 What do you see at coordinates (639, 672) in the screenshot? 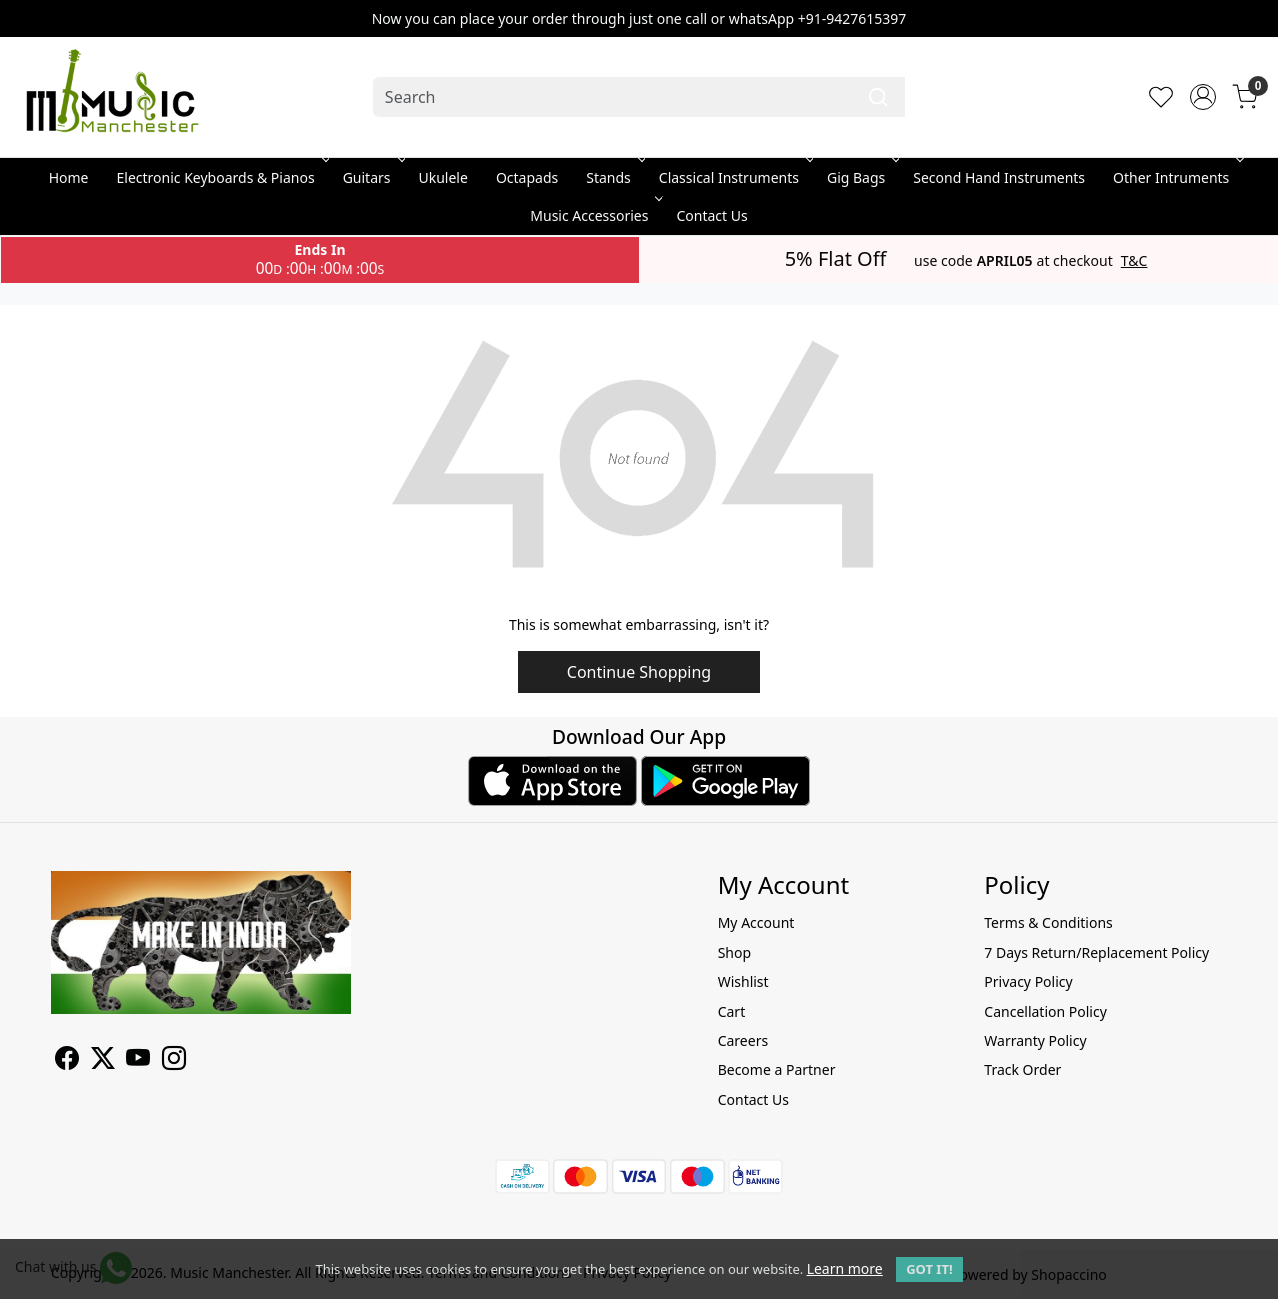
I see `Continue Shopping` at bounding box center [639, 672].